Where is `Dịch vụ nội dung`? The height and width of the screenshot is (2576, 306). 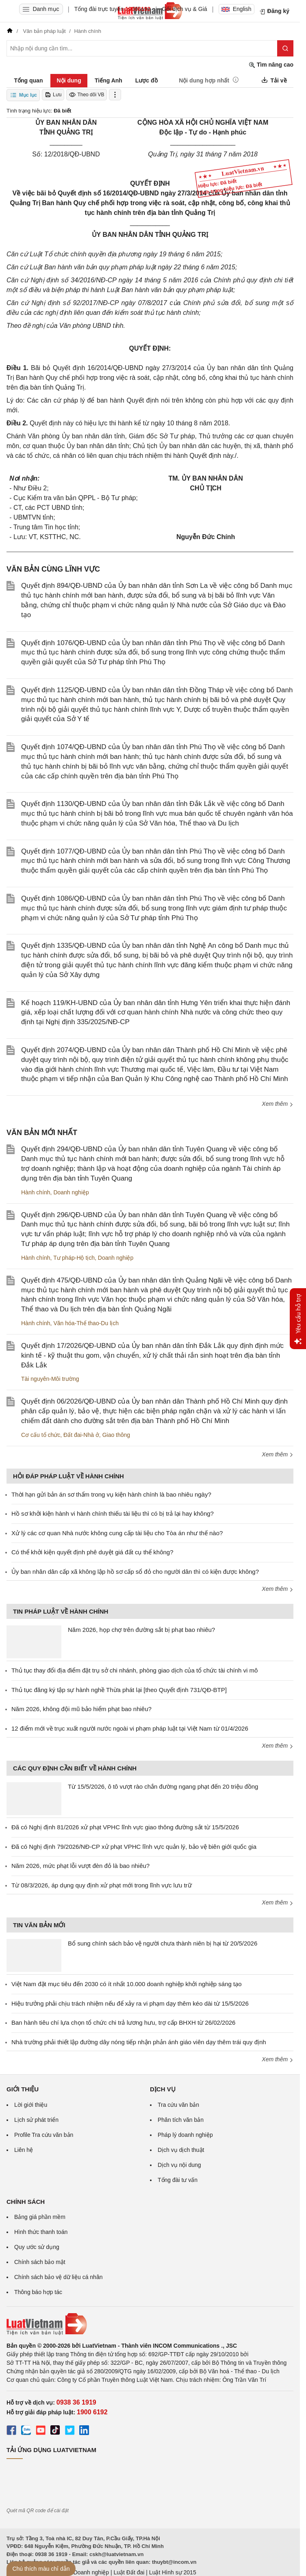
Dịch vụ nội dung is located at coordinates (179, 2165).